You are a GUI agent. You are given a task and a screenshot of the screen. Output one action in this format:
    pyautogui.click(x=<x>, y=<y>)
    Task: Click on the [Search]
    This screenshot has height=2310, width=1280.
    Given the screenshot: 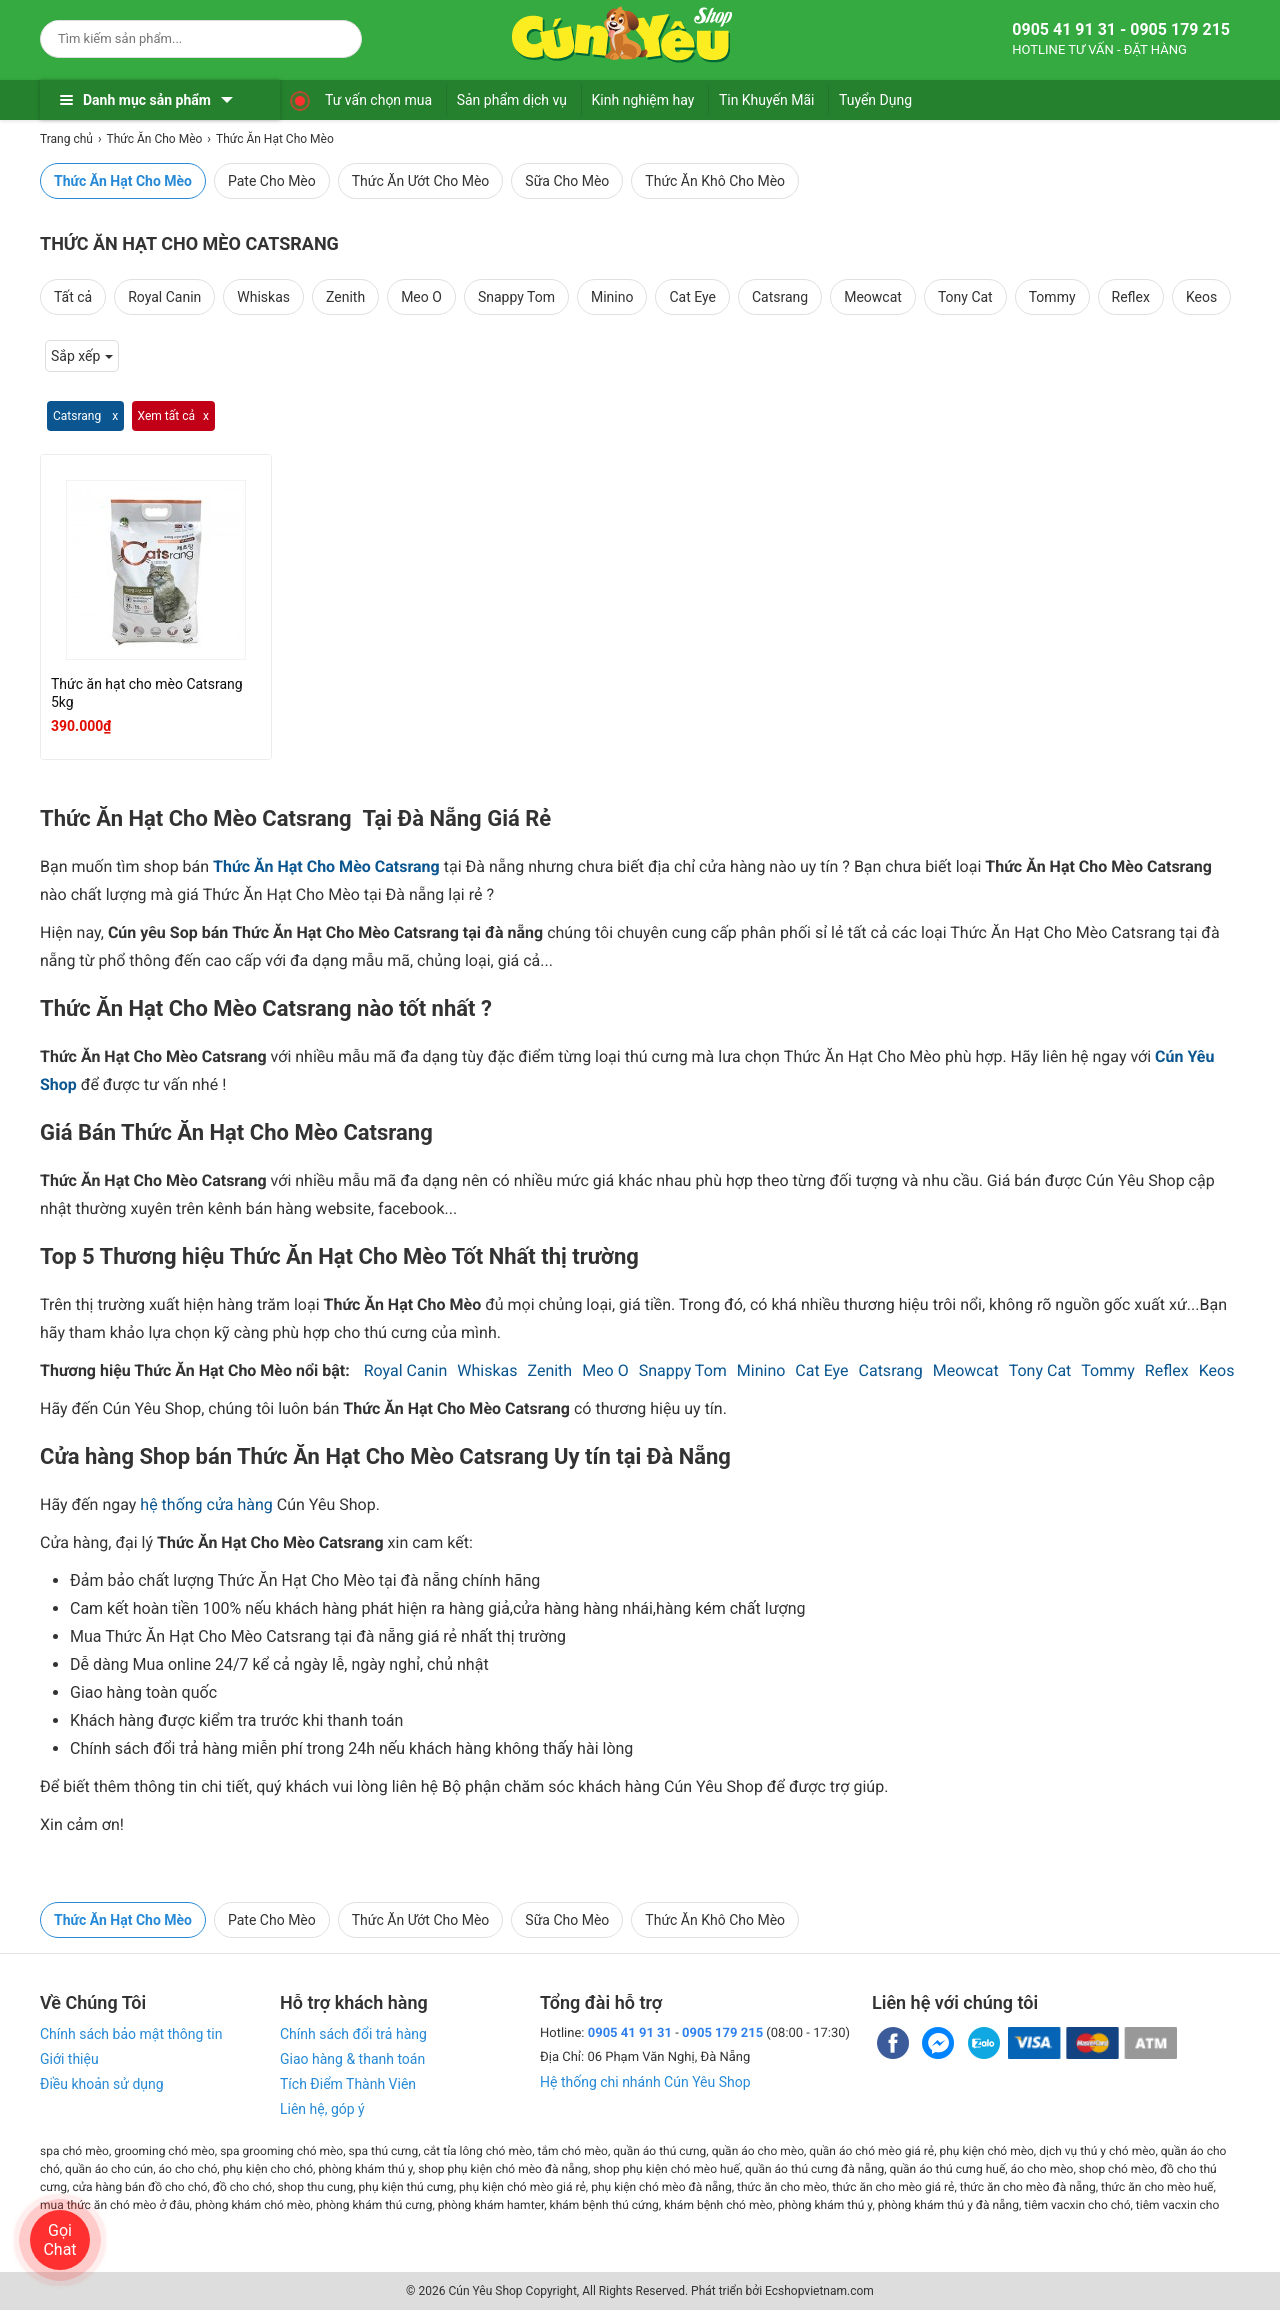 What is the action you would take?
    pyautogui.click(x=333, y=36)
    